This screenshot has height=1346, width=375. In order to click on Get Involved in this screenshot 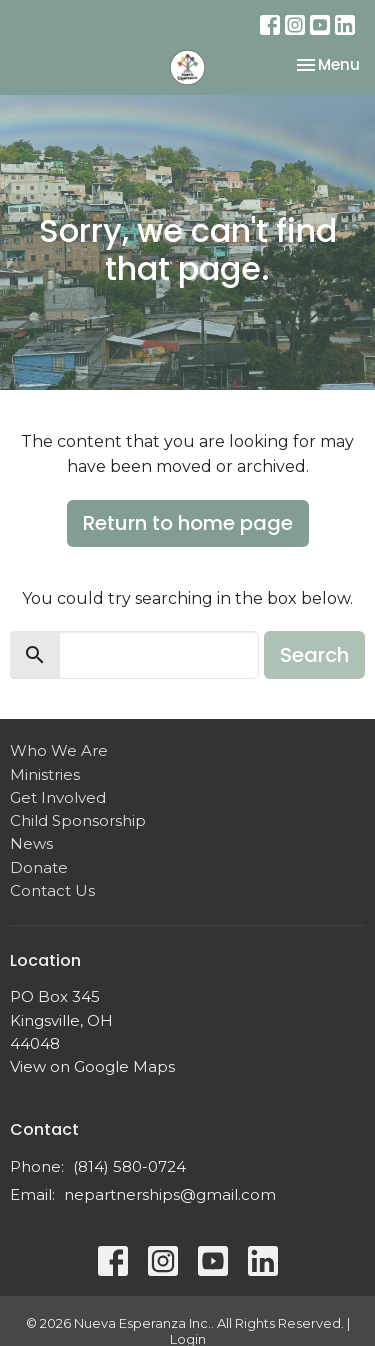, I will do `click(58, 797)`.